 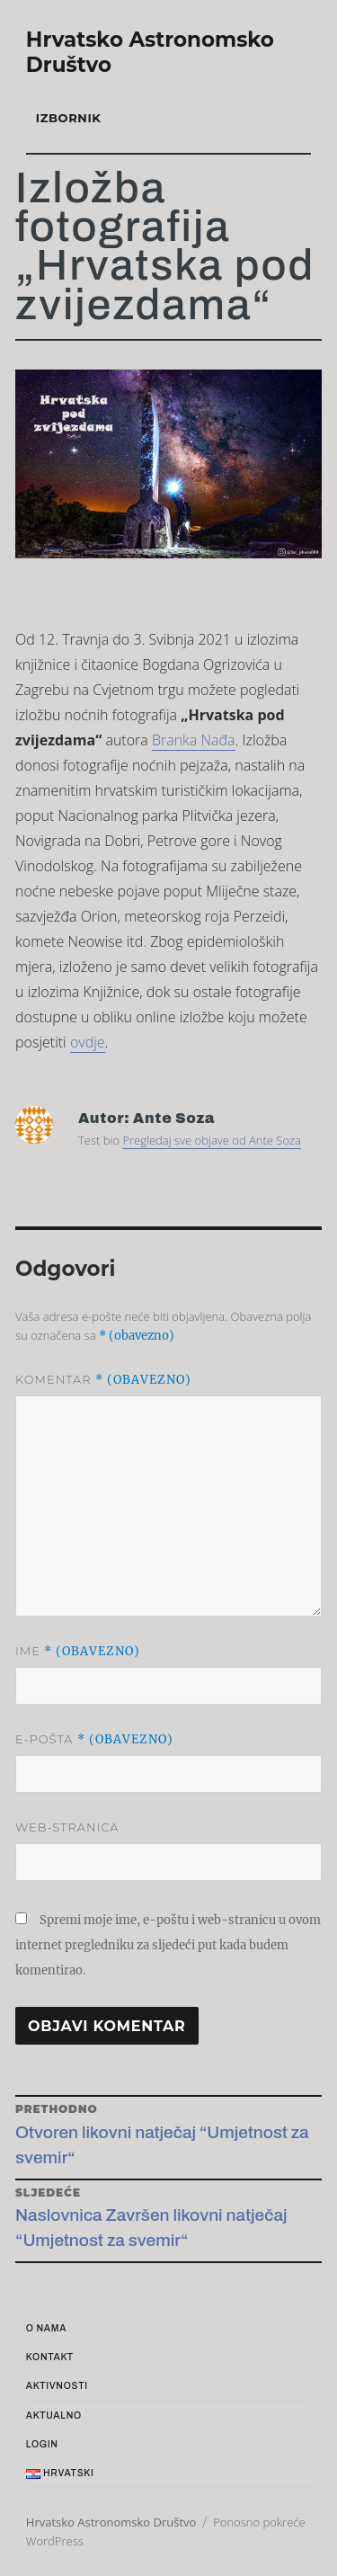 I want to click on Aktivnosti, so click(x=57, y=2386).